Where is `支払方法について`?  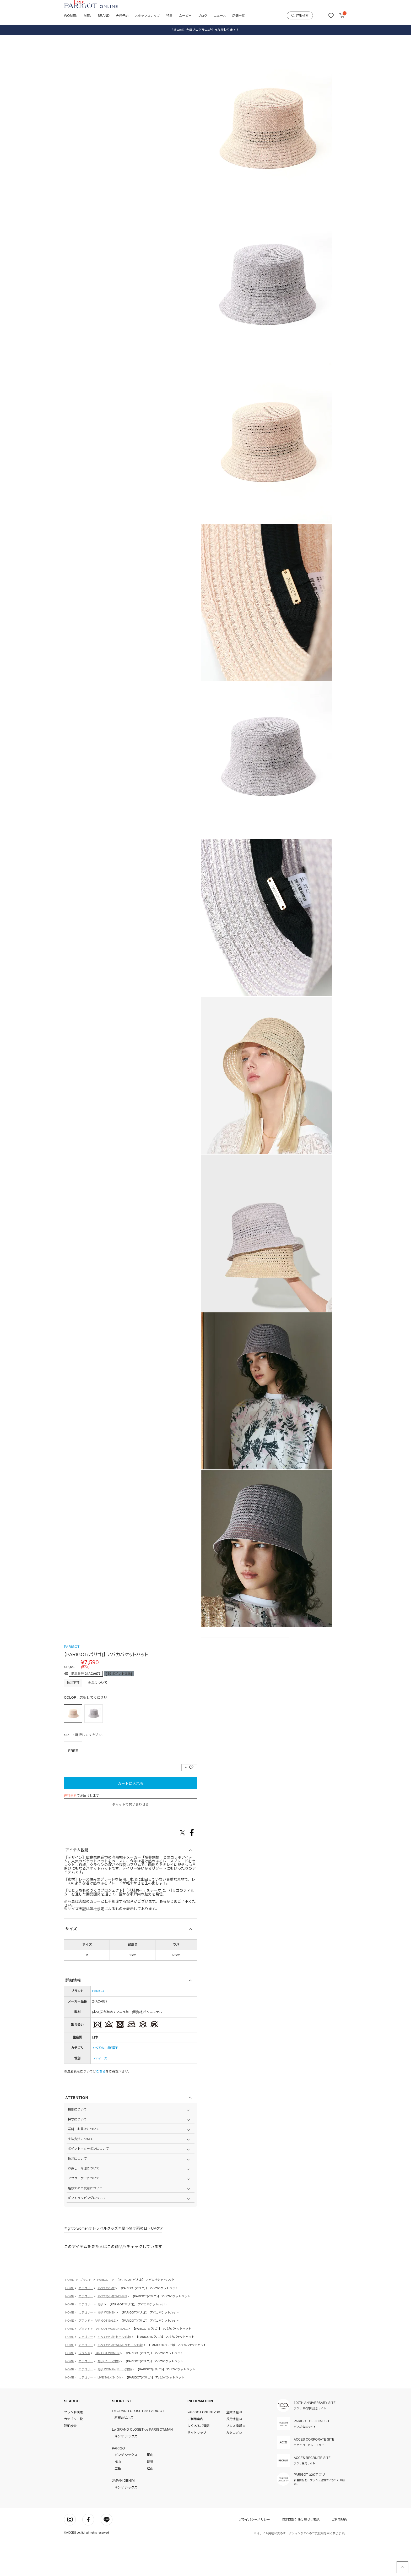 支払方法について is located at coordinates (80, 2173).